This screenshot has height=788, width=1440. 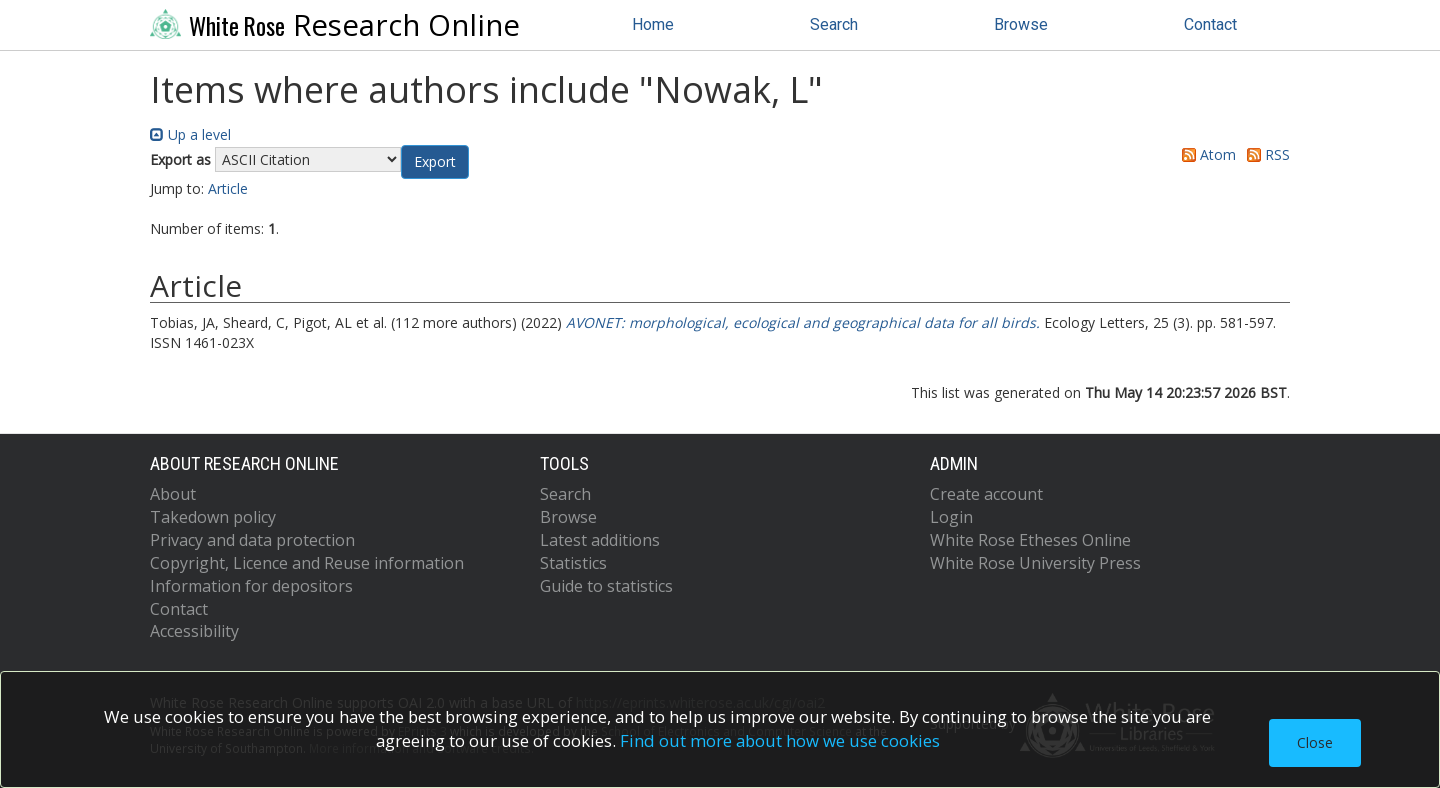 What do you see at coordinates (1315, 742) in the screenshot?
I see `Close` at bounding box center [1315, 742].